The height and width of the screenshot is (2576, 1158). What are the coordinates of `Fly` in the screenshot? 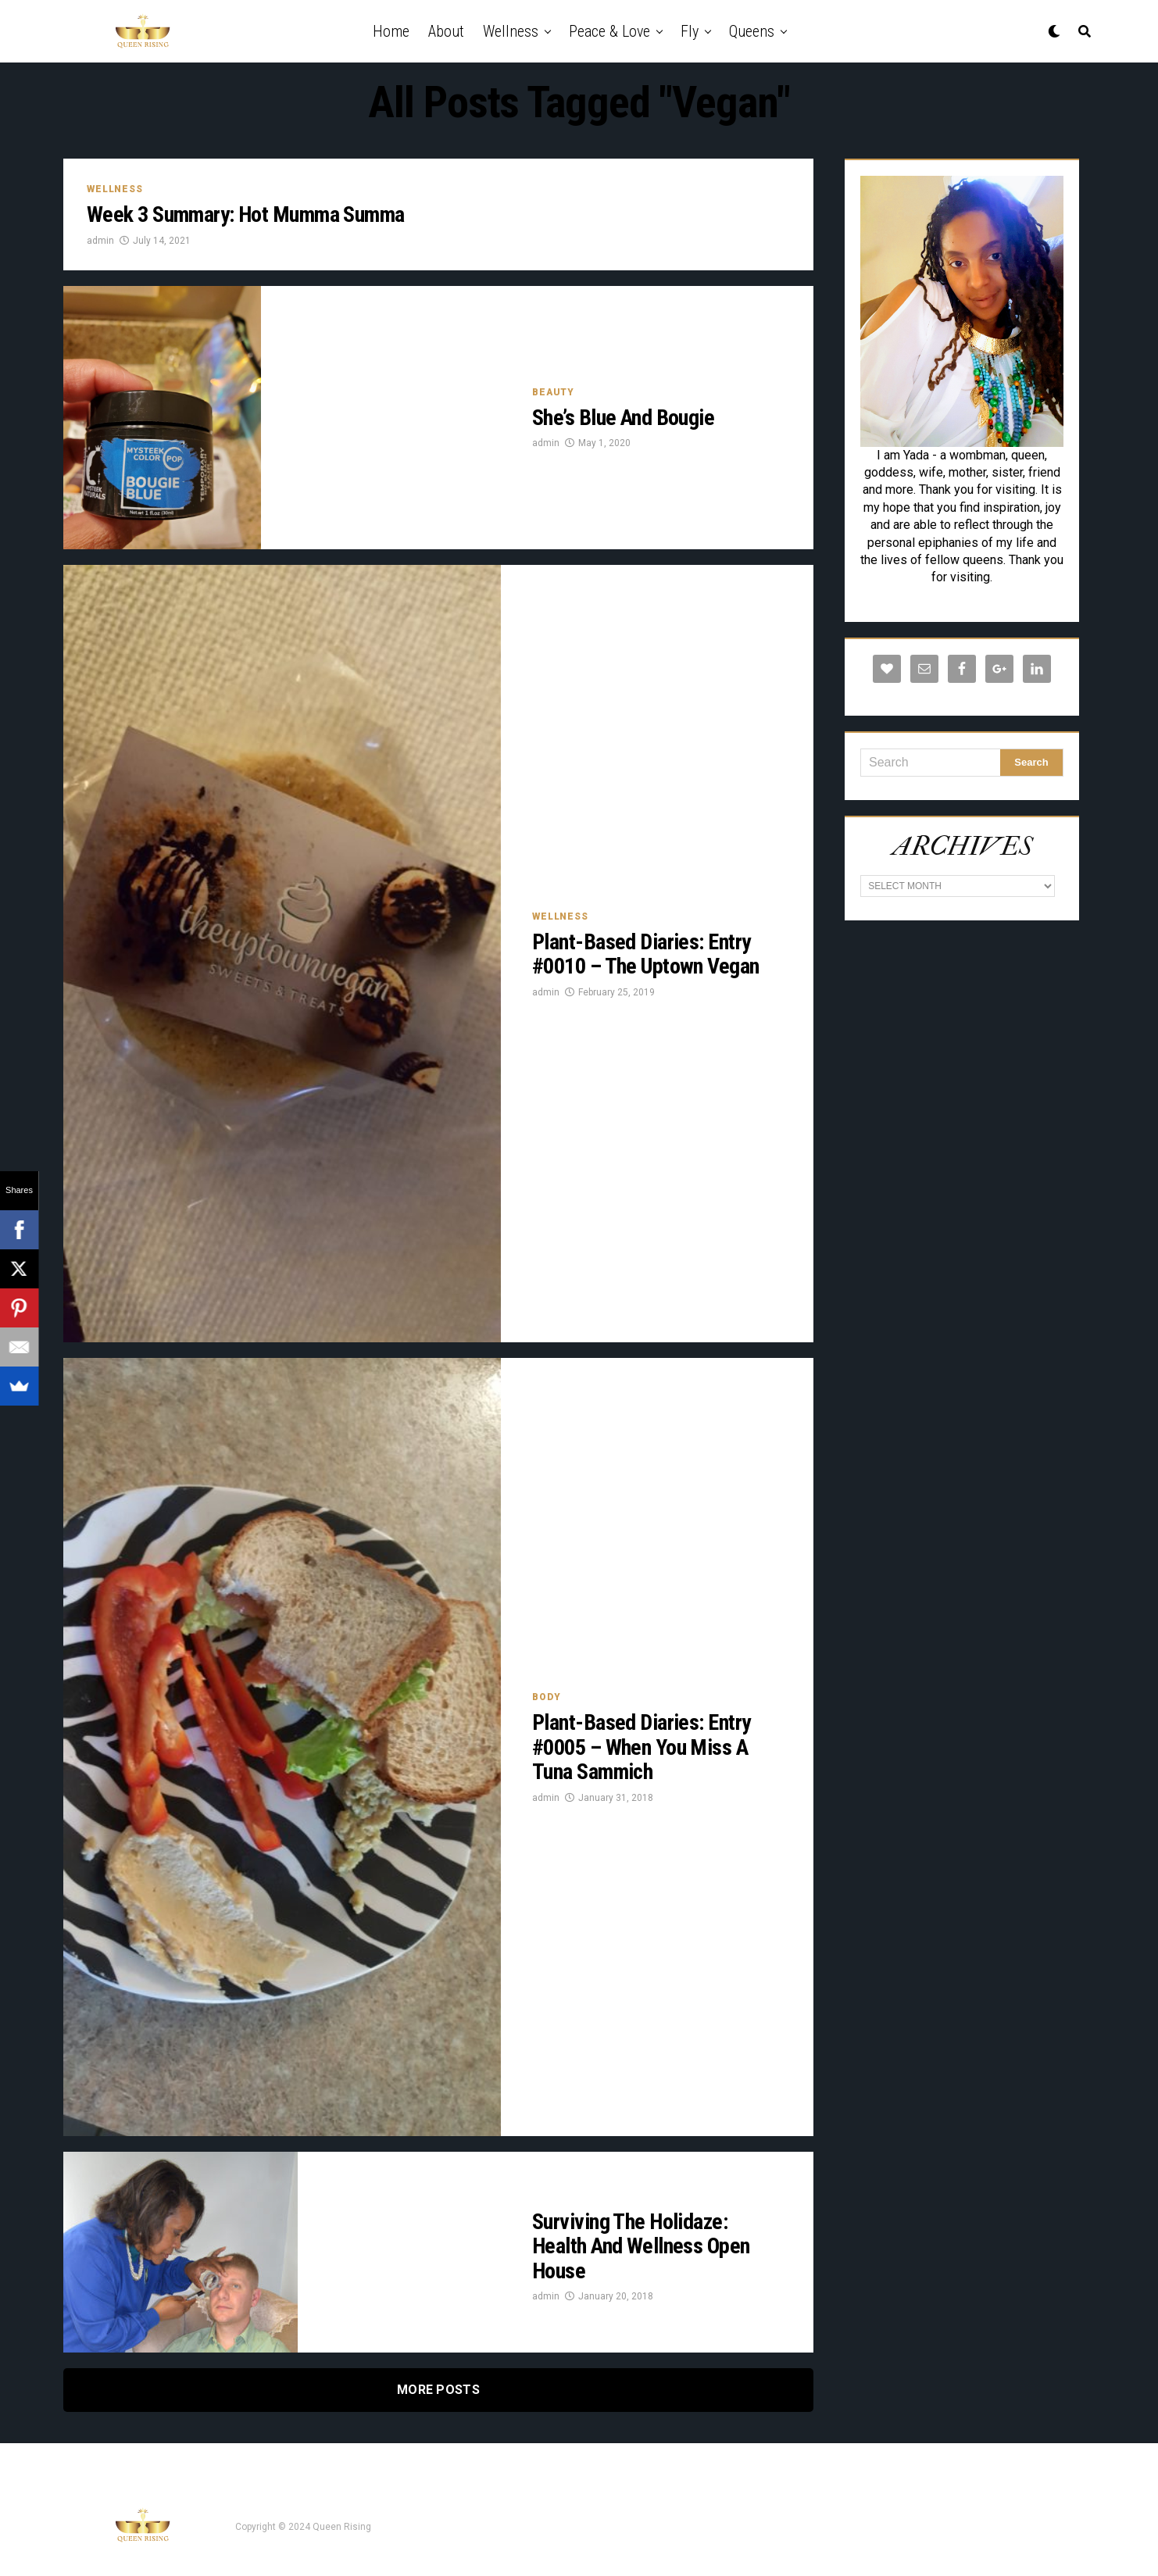 It's located at (690, 31).